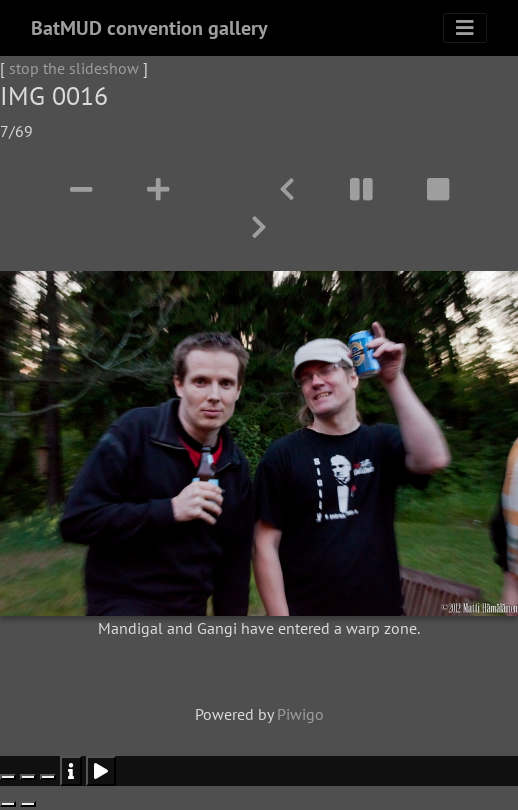  Describe the element at coordinates (300, 714) in the screenshot. I see `Piwigo` at that location.